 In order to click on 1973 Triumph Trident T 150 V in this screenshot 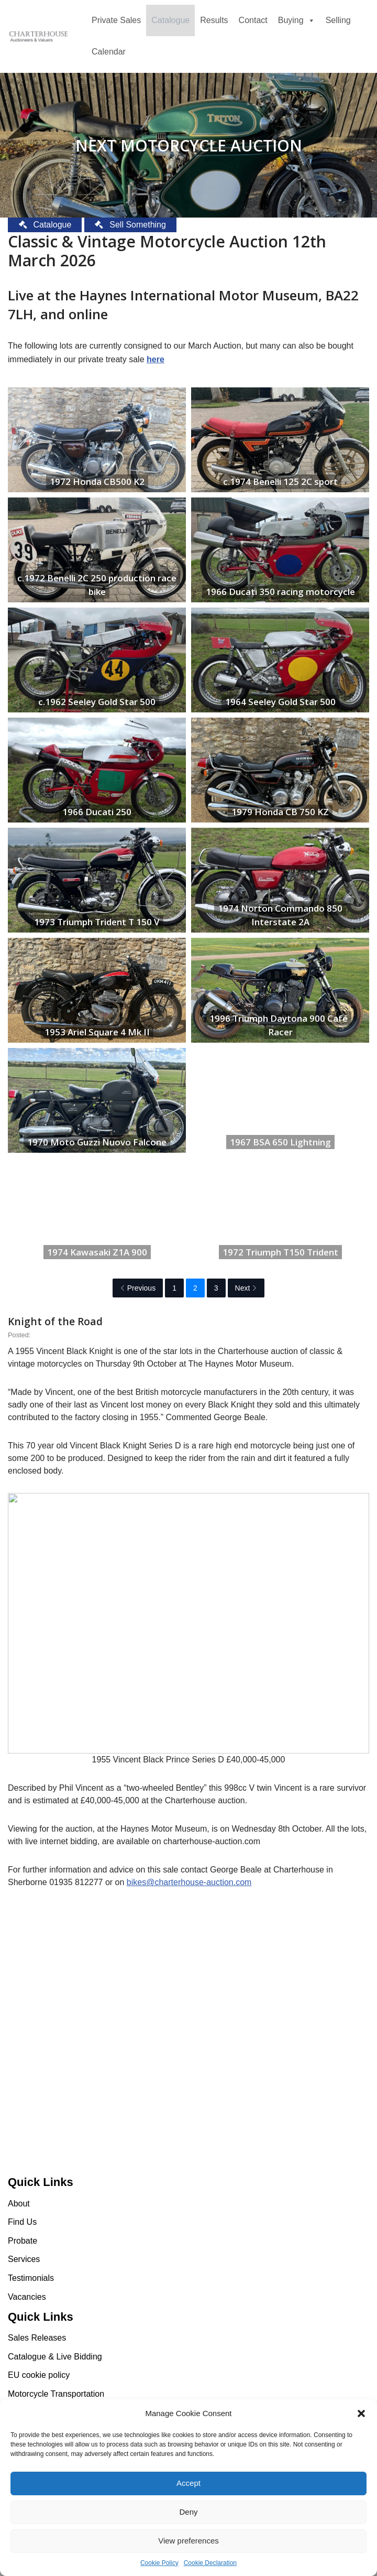, I will do `click(97, 922)`.